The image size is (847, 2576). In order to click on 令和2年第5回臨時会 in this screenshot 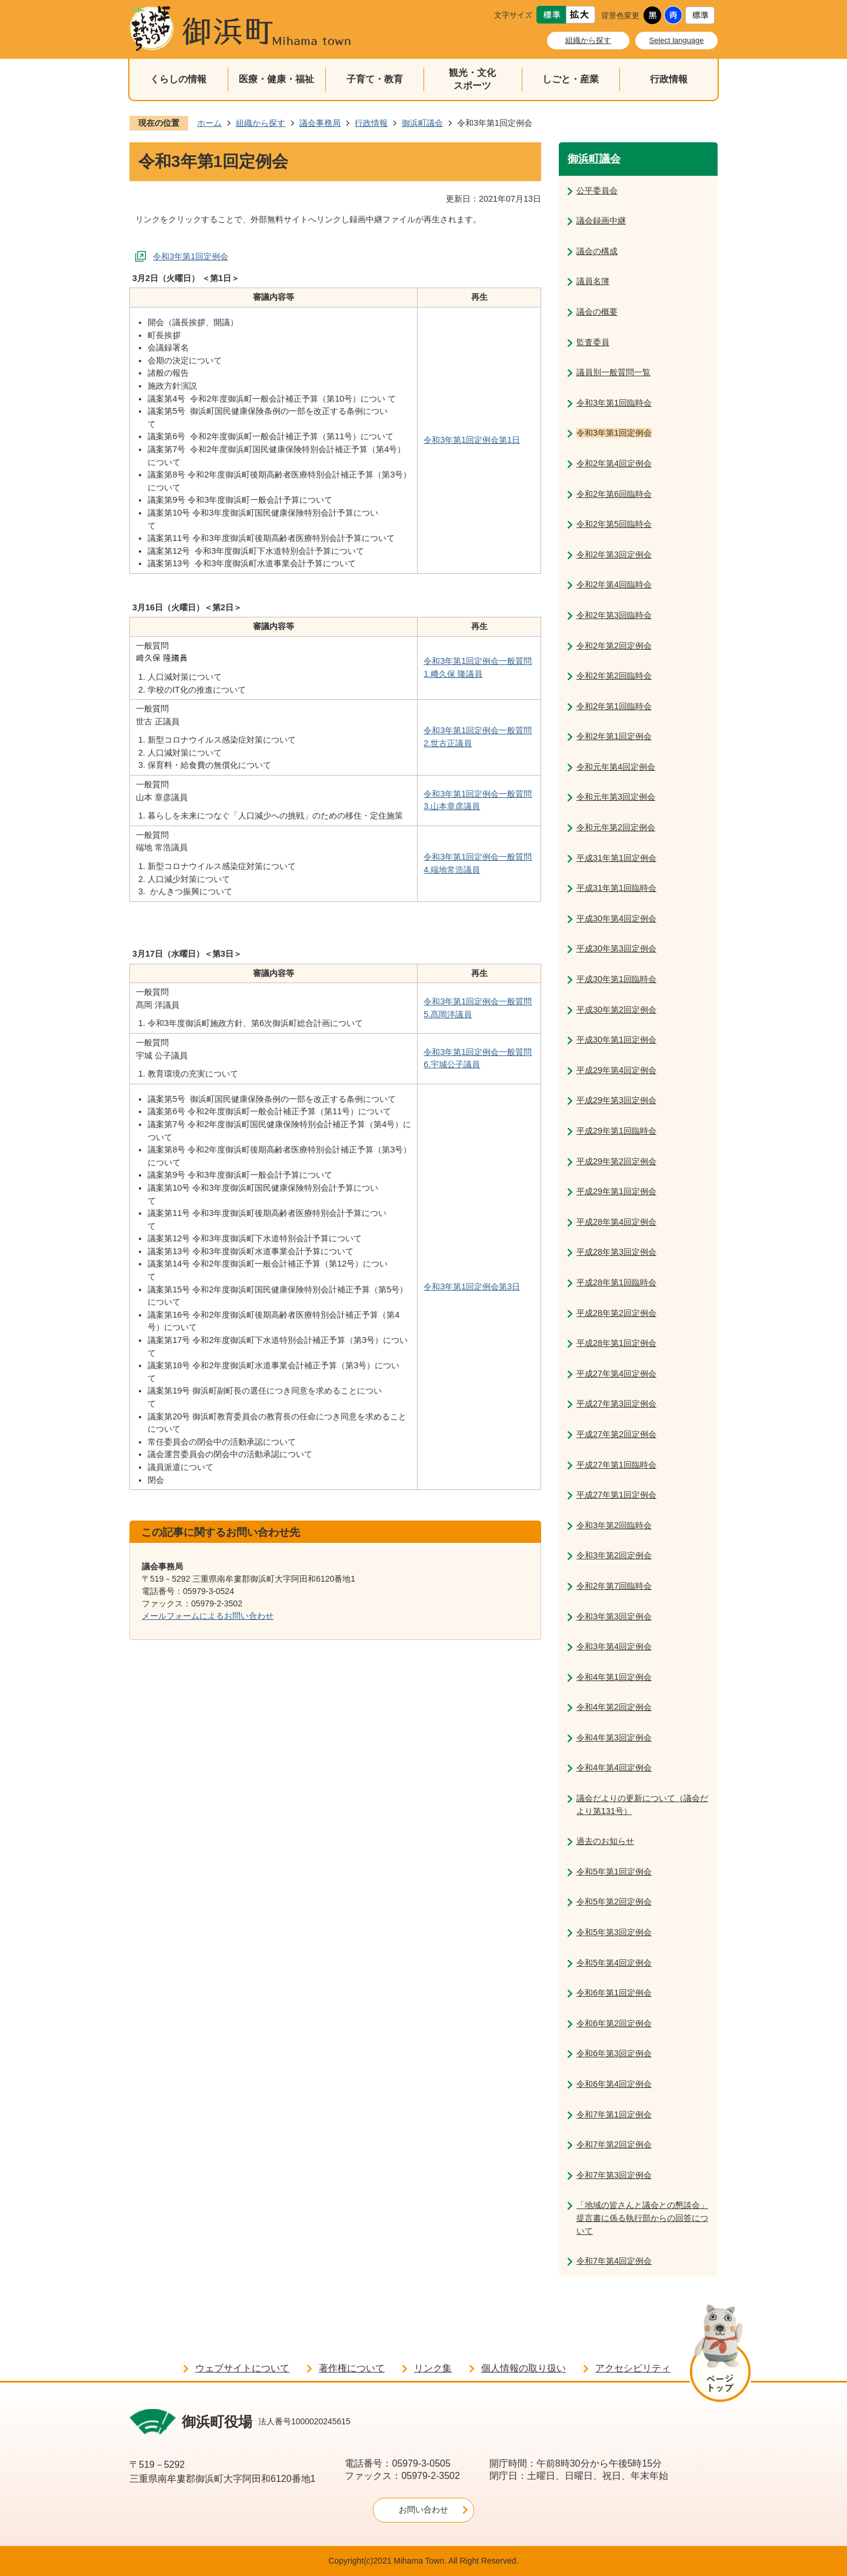, I will do `click(614, 524)`.